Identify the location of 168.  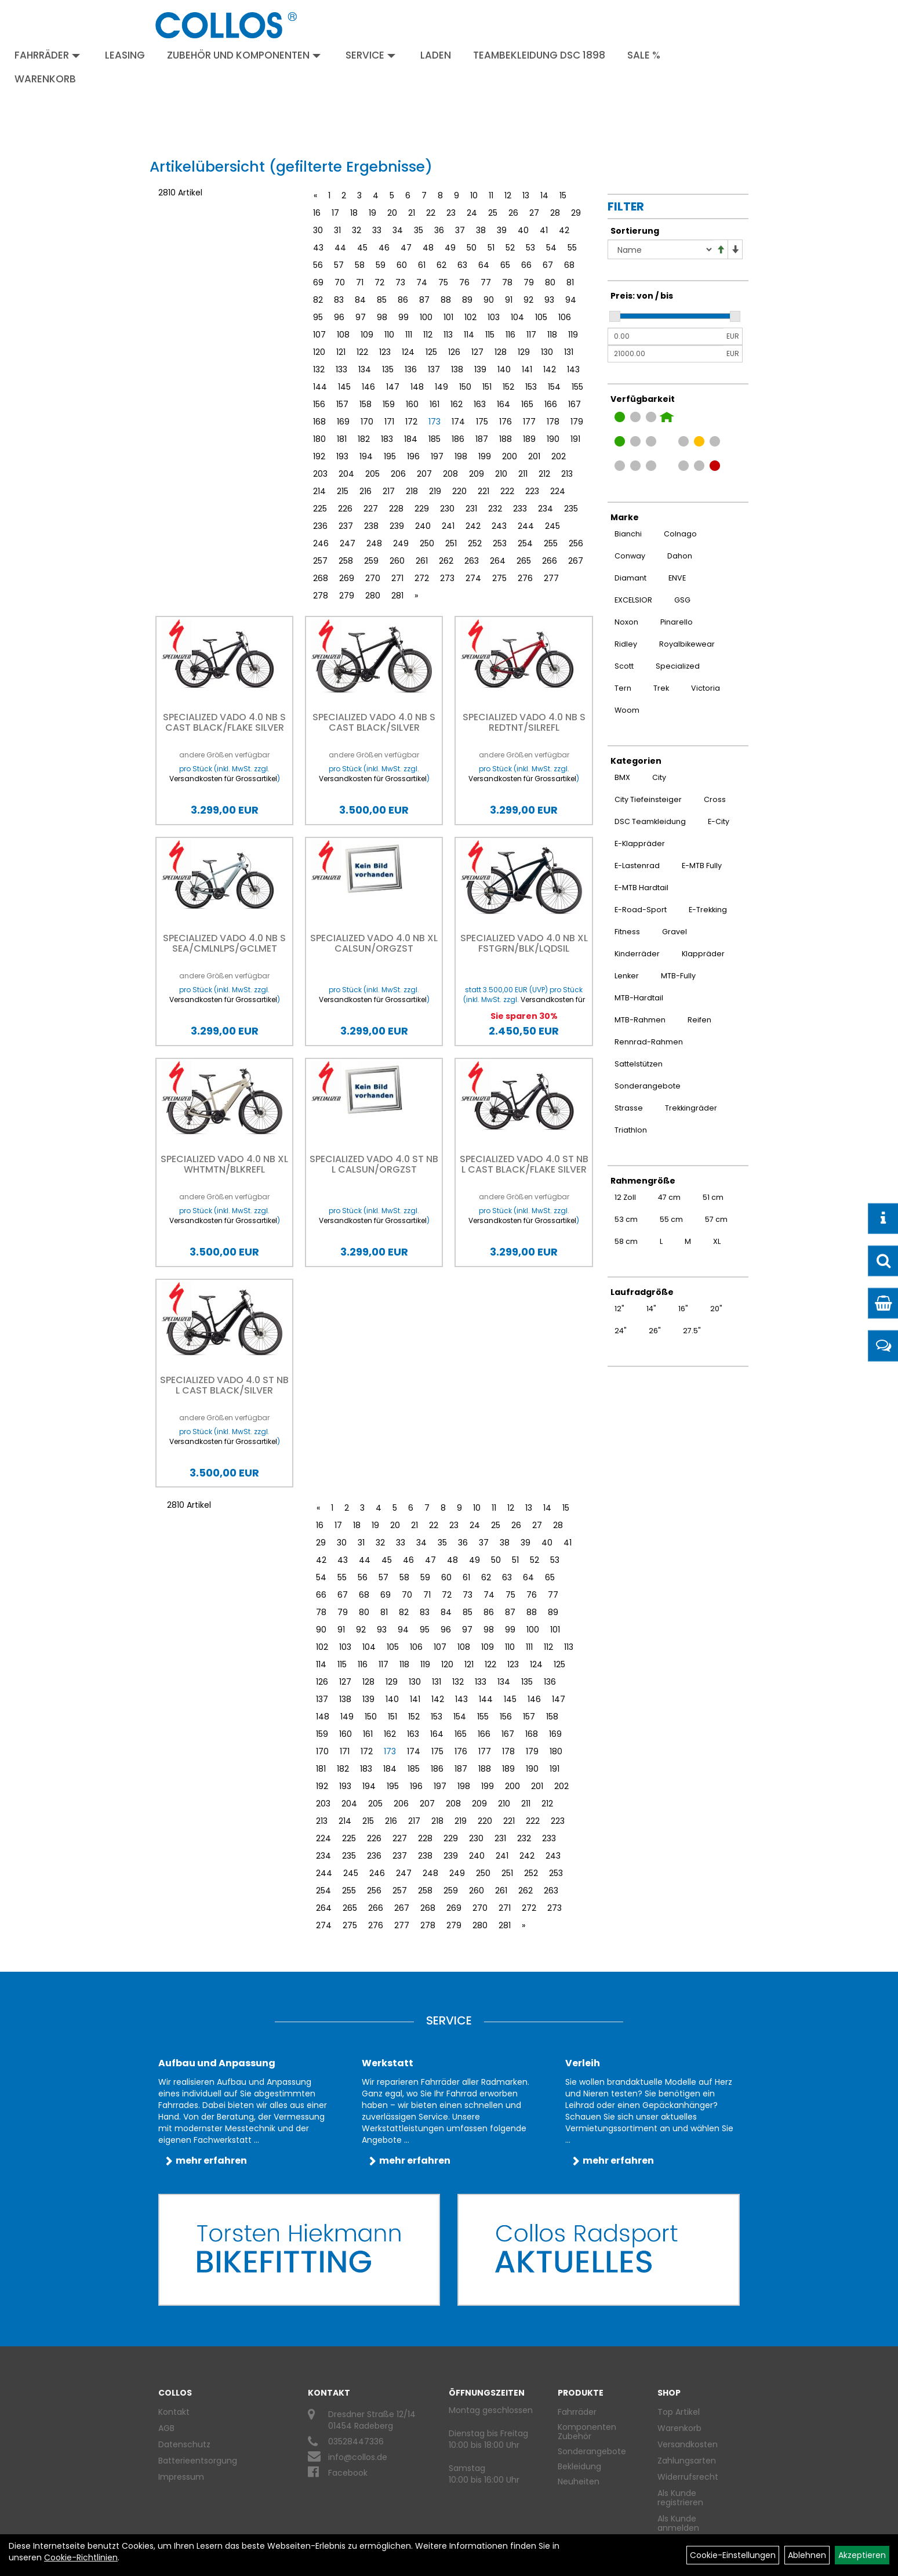
(319, 421).